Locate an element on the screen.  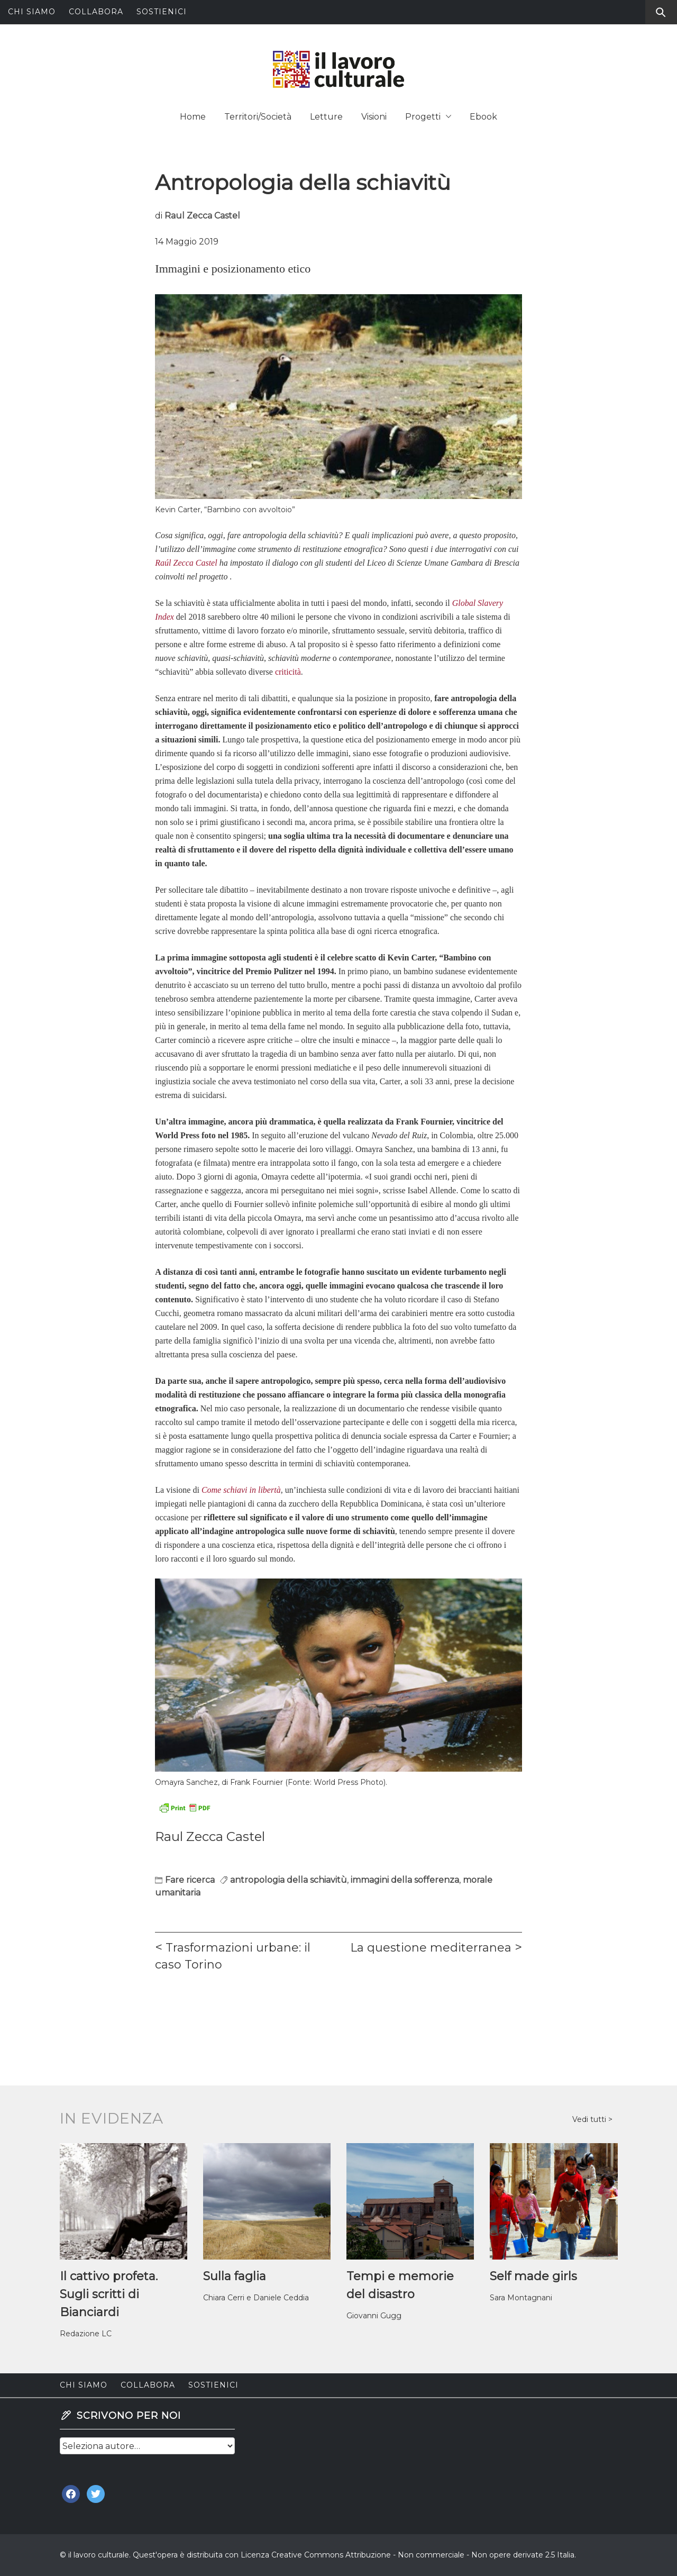
Chi siamo is located at coordinates (32, 11).